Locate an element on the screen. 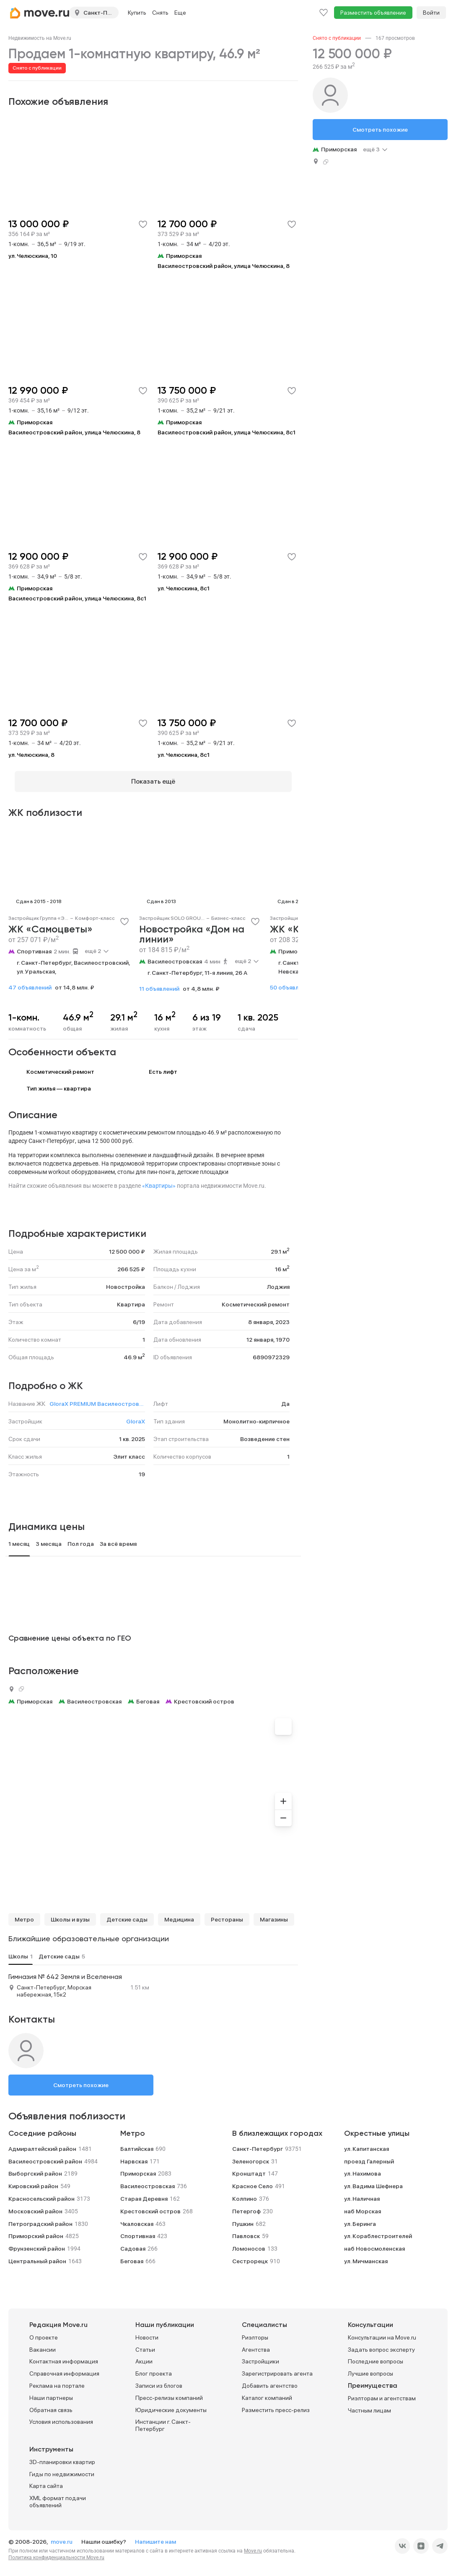 This screenshot has height=2576, width=456. XML формат подачи объявлений is located at coordinates (57, 2496).